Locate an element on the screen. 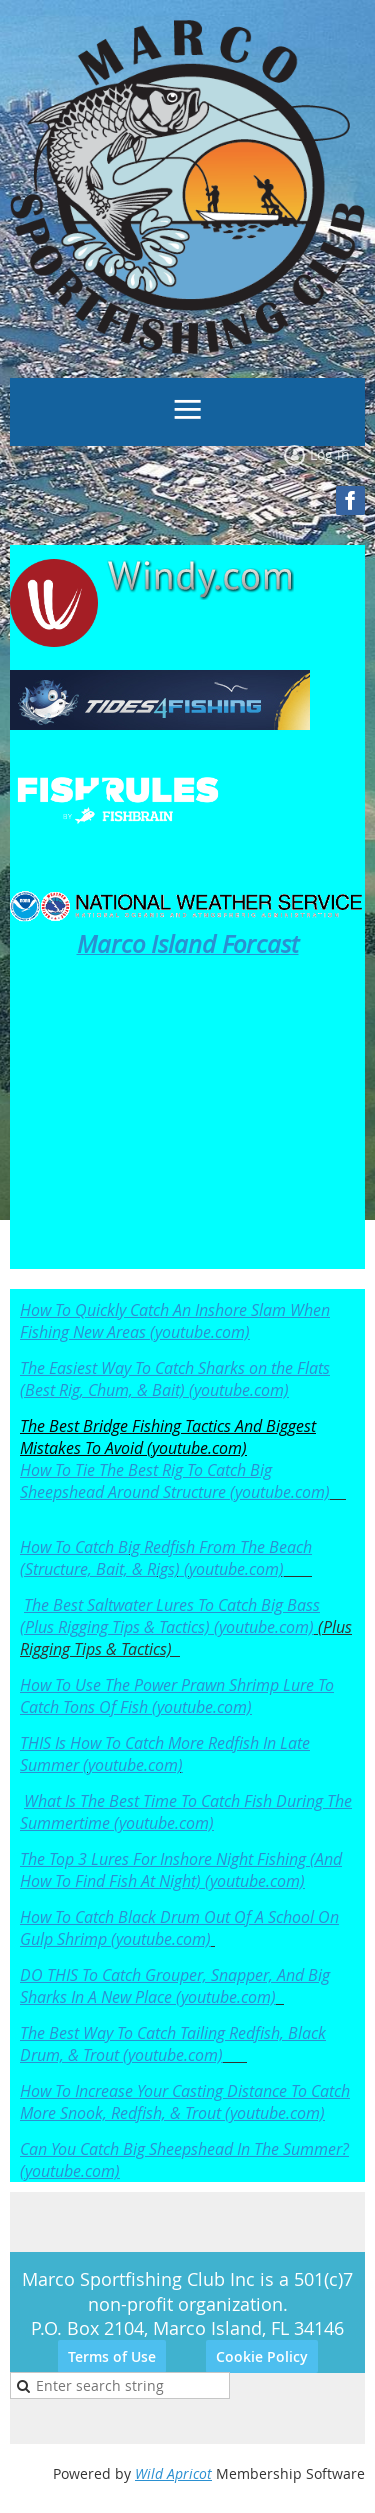 Image resolution: width=375 pixels, height=2513 pixels. The Top 3 Lures For Inshore Night Fishing (And How To Find Fish At Night) (youtube.com) is located at coordinates (181, 1870).